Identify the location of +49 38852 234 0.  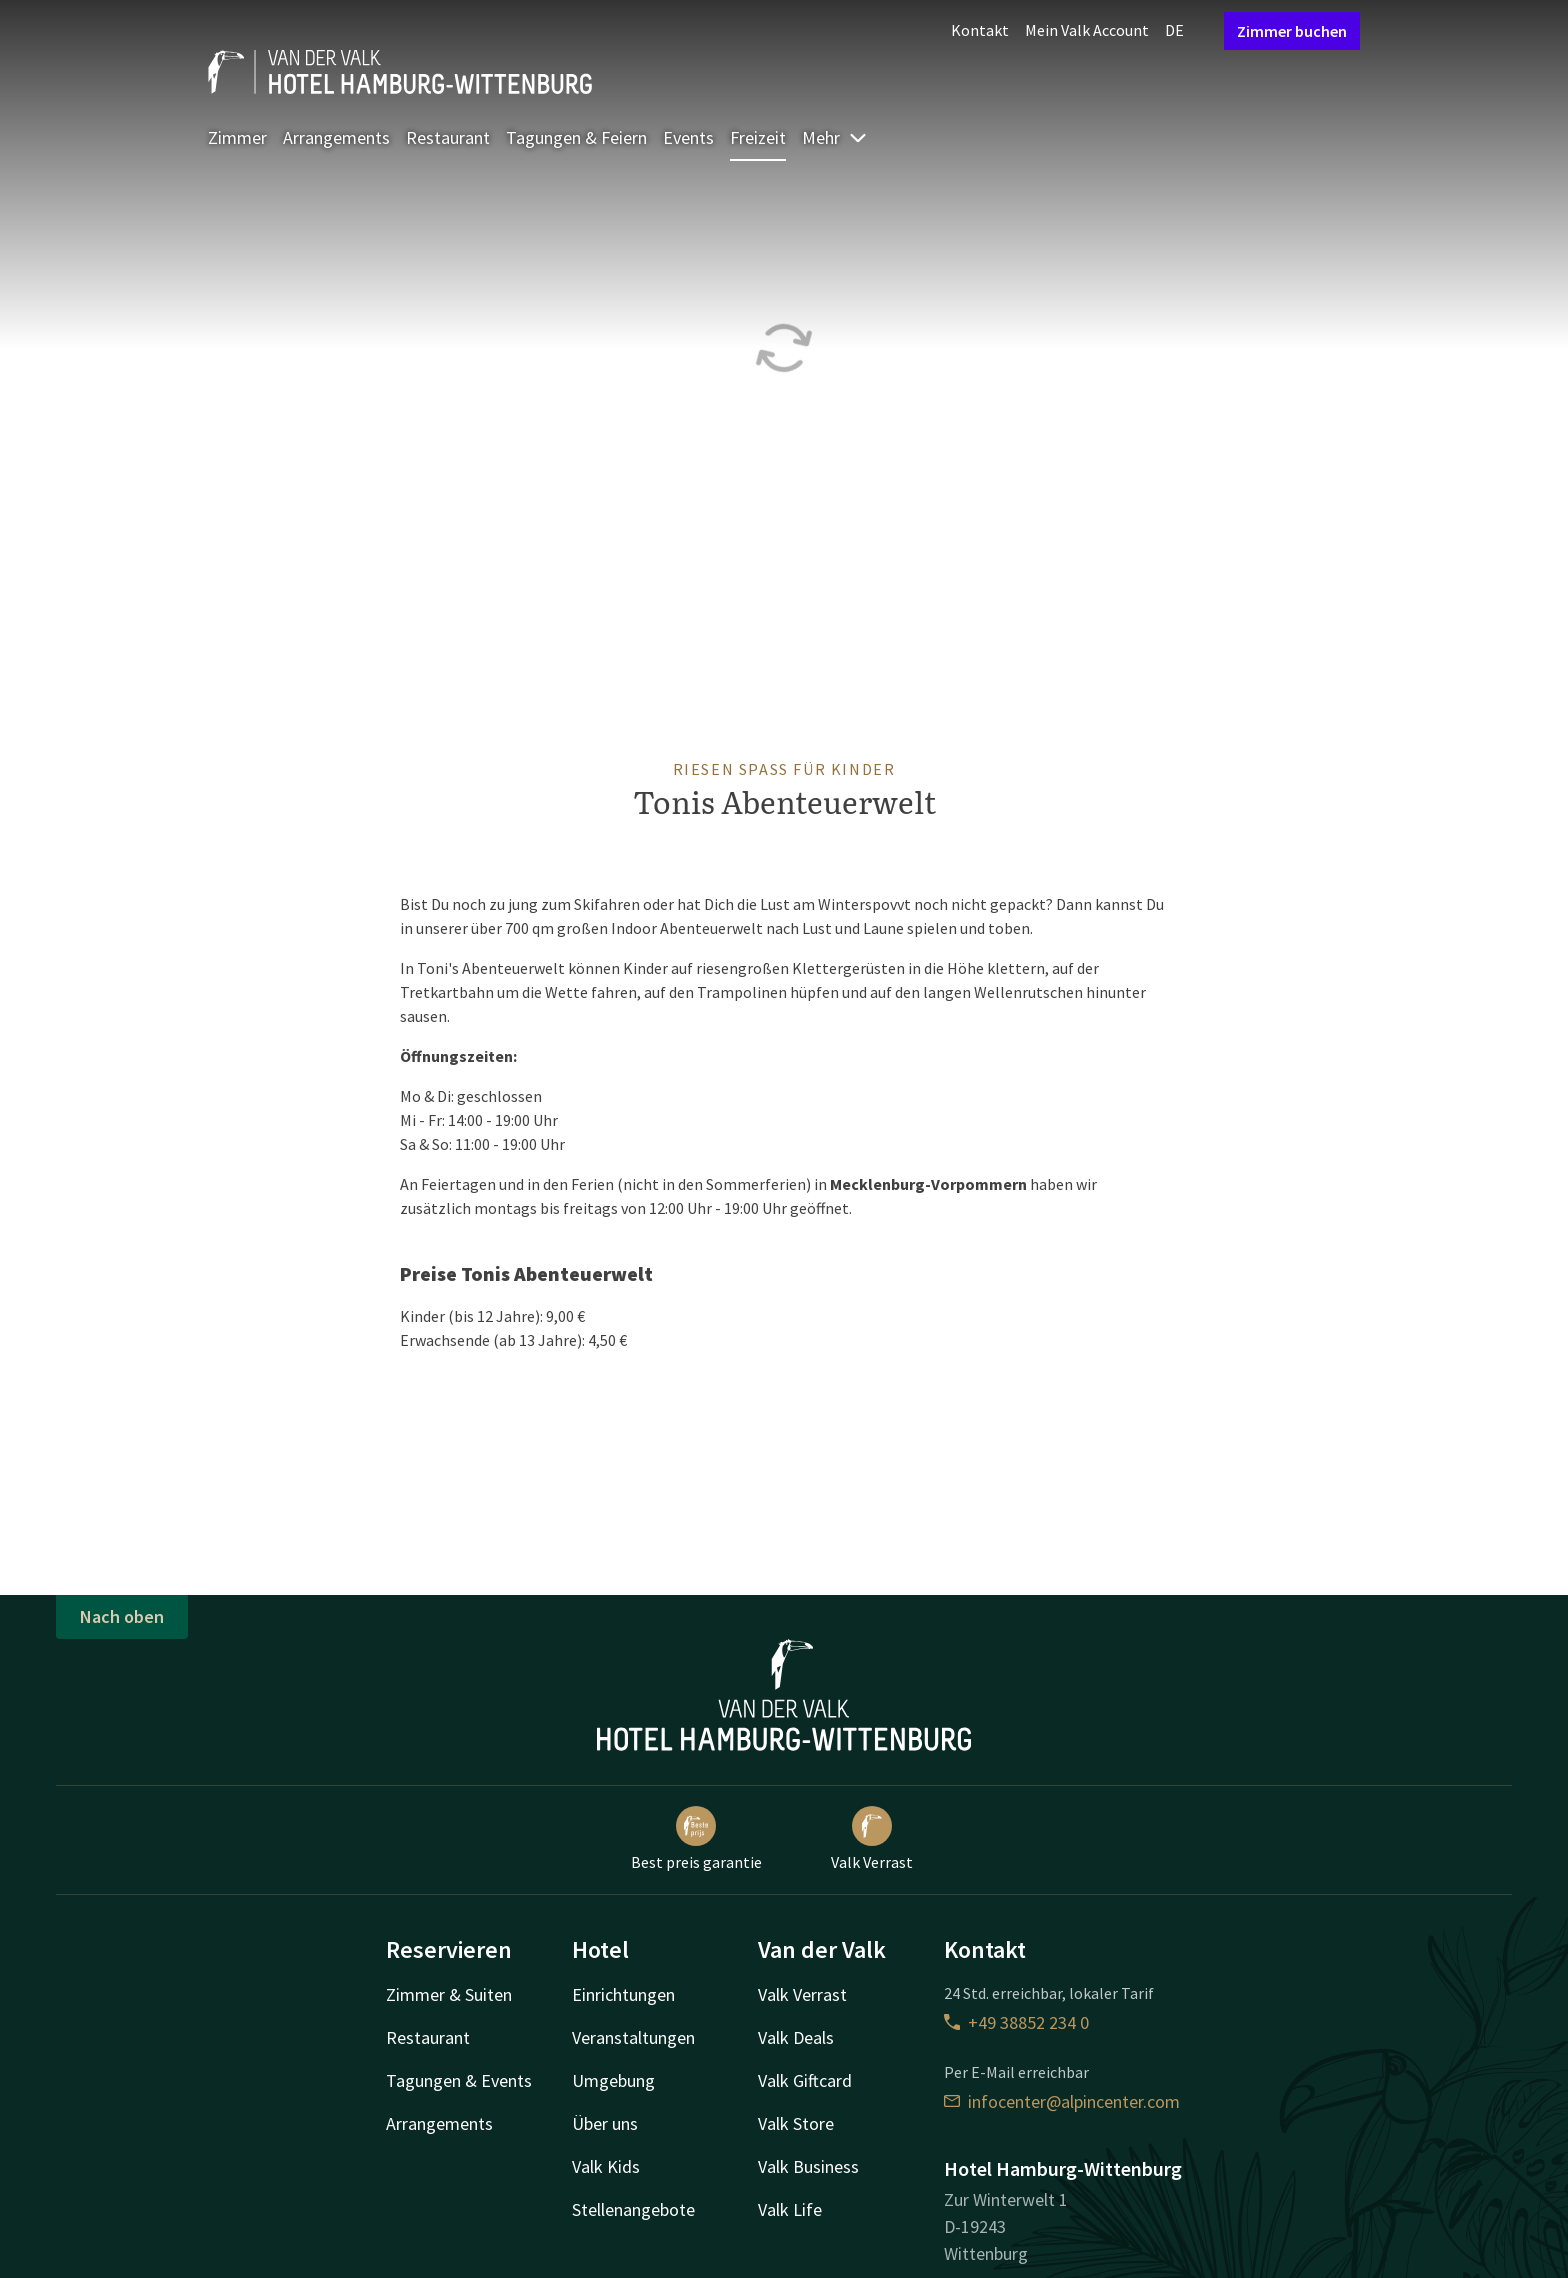
(1016, 2022).